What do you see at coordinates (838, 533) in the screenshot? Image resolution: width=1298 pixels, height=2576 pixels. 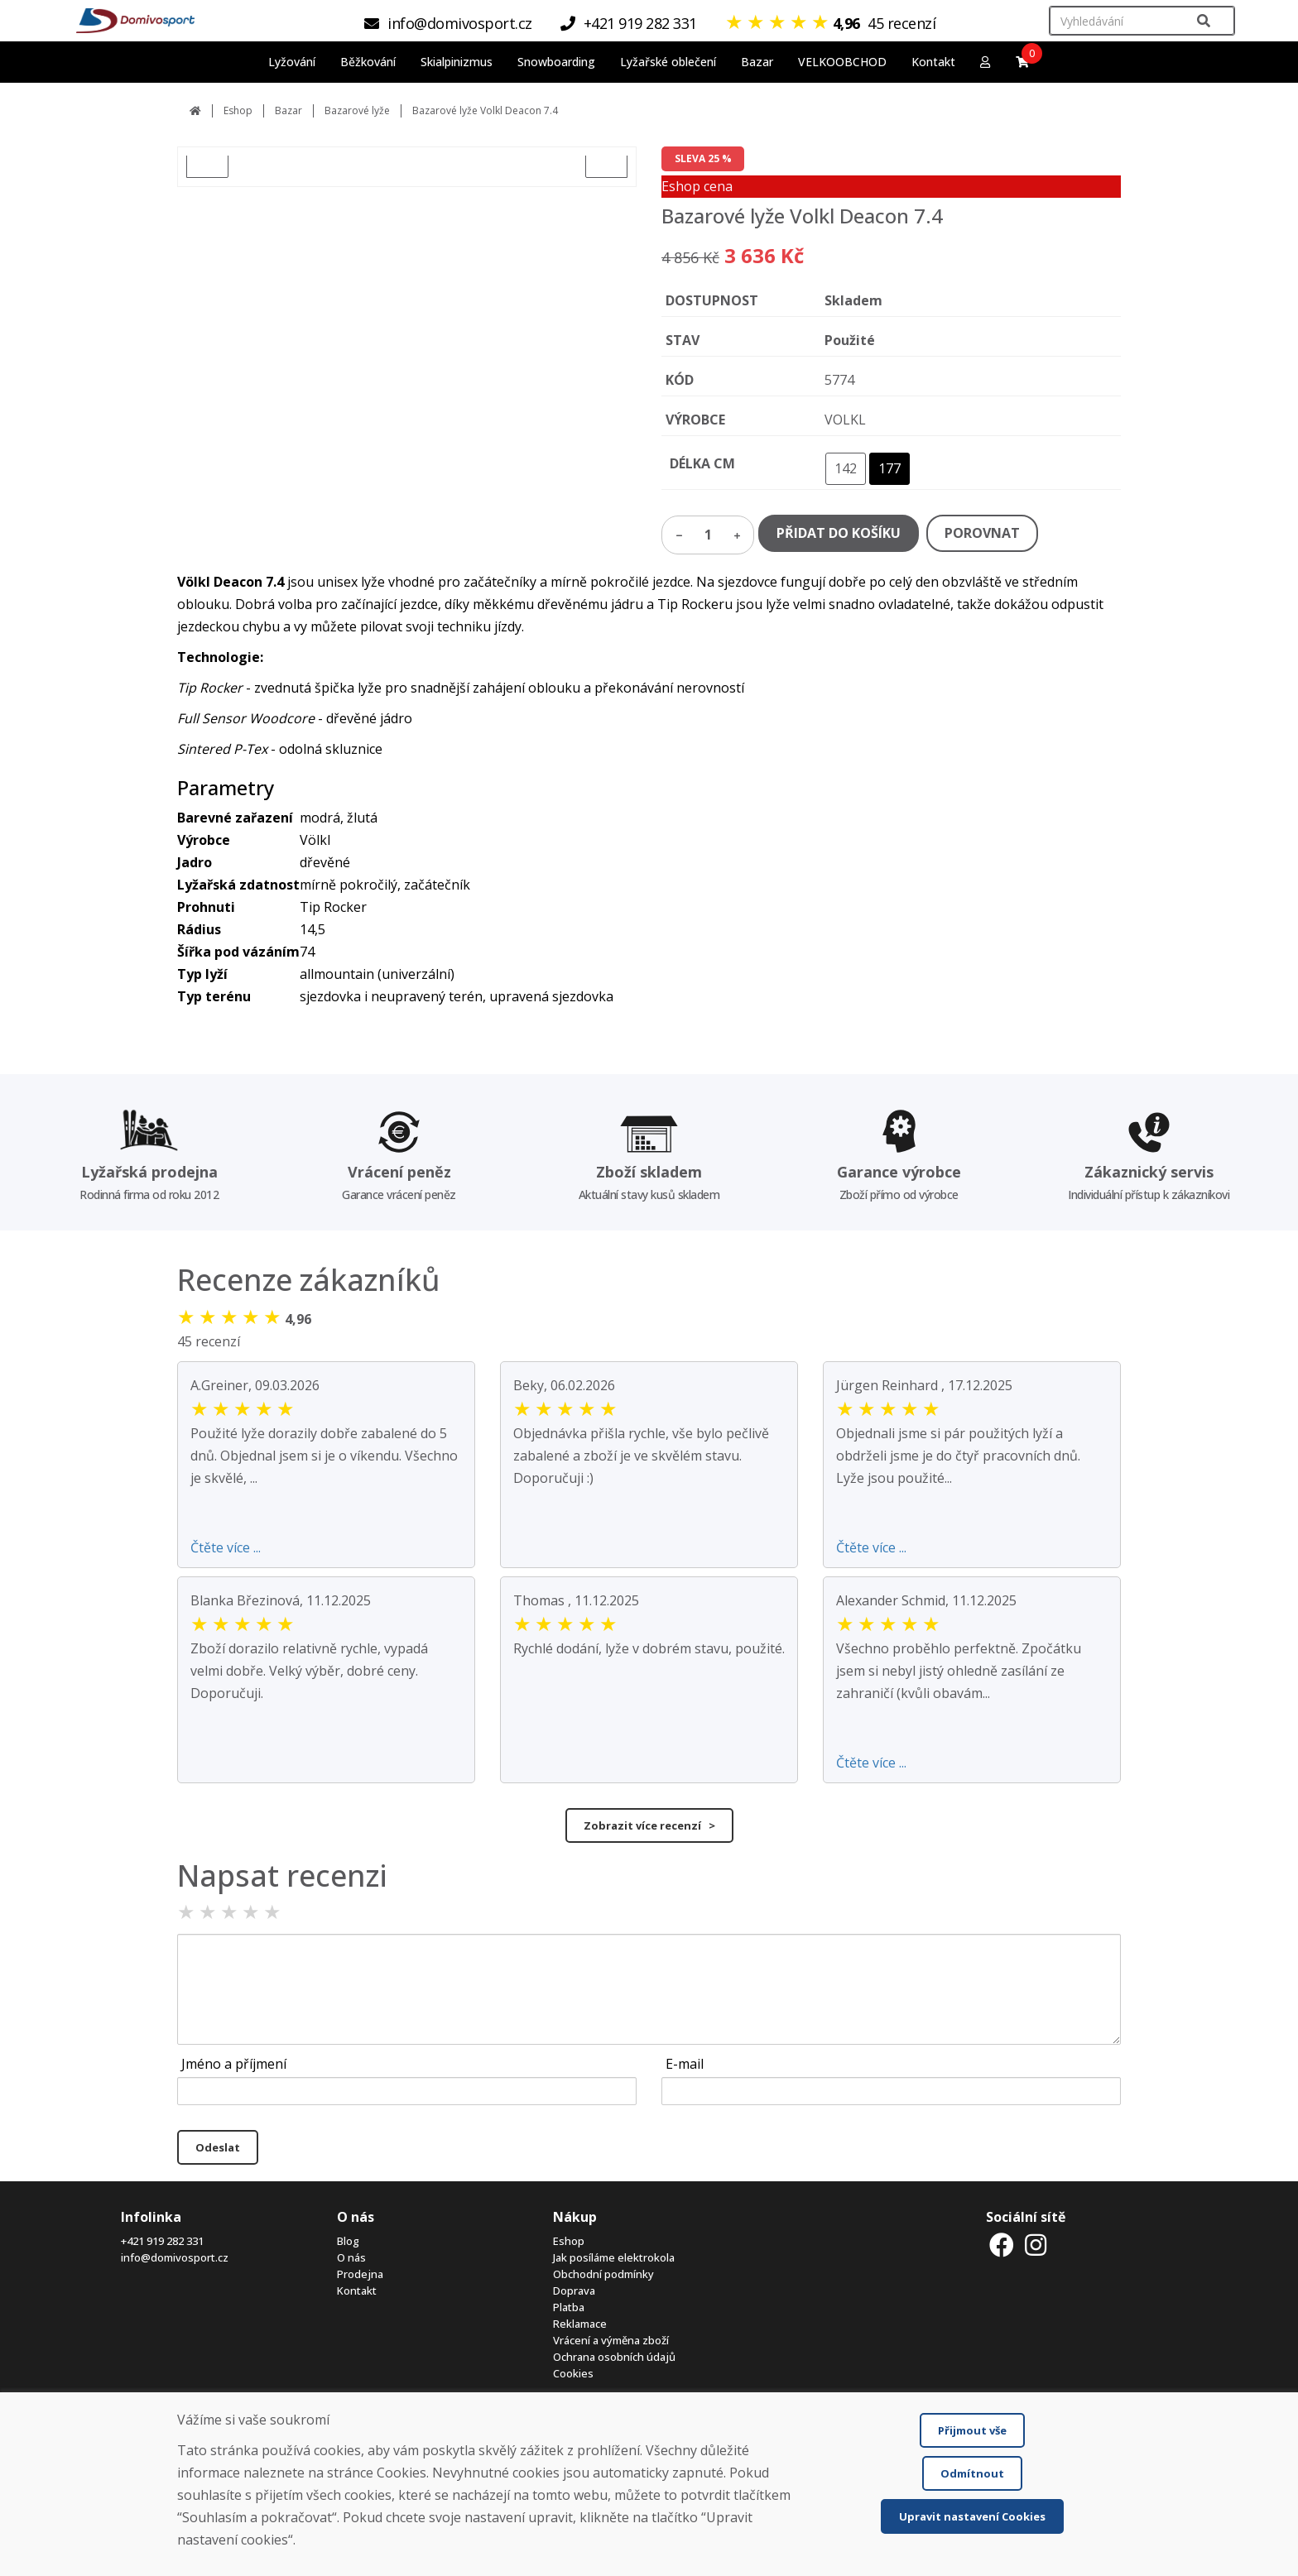 I see `PŘIDAT DO KOŠÍKU` at bounding box center [838, 533].